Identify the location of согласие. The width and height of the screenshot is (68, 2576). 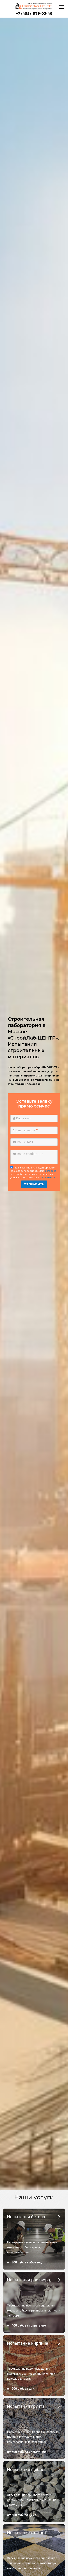
(50, 1170).